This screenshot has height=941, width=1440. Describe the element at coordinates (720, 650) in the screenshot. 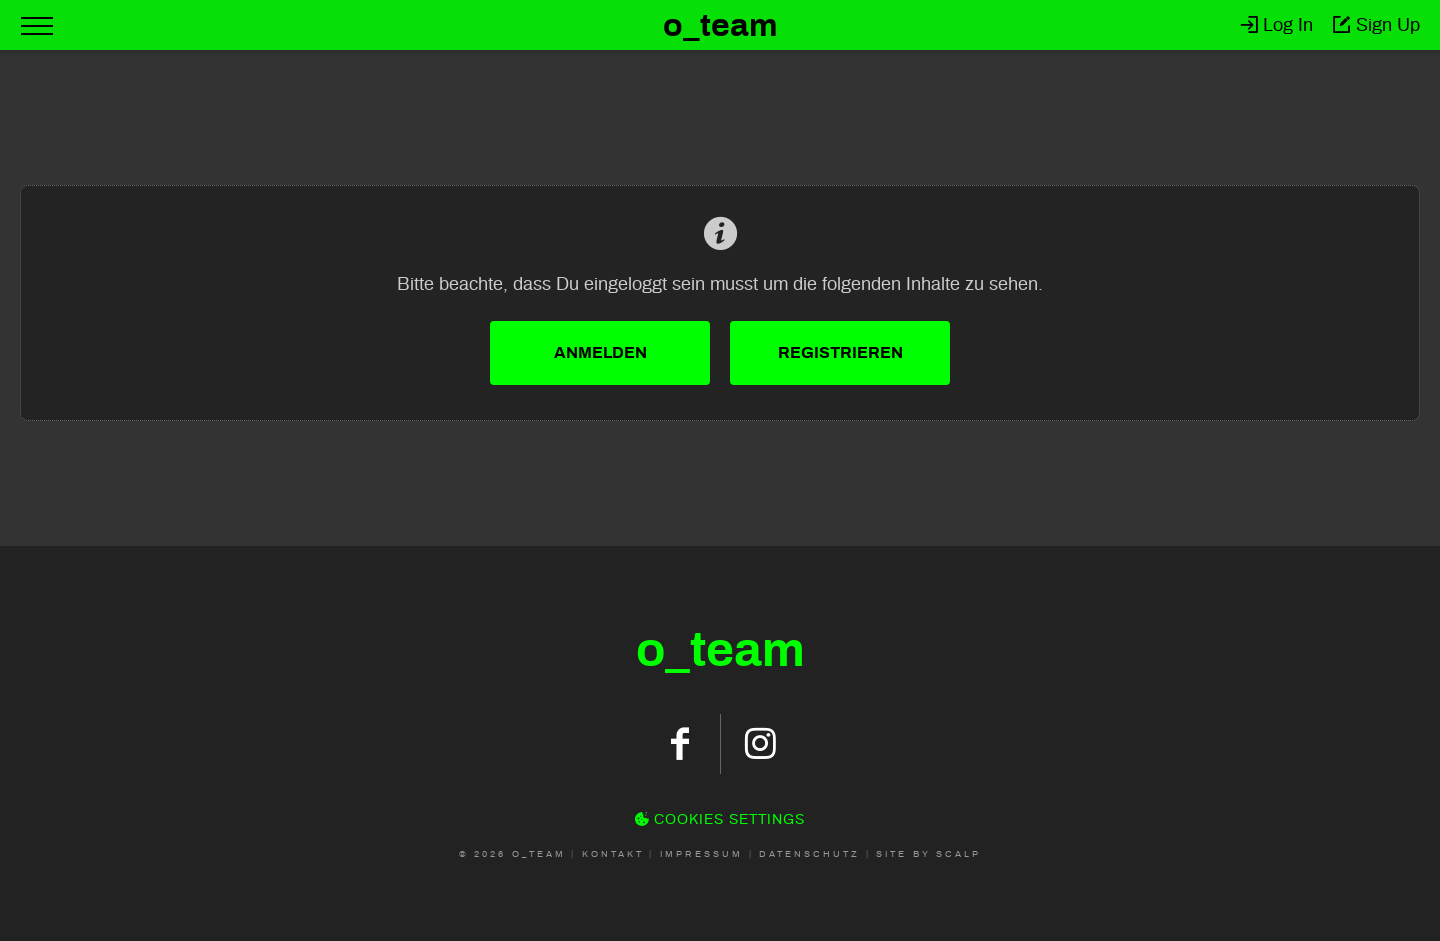

I see `oteam` at that location.